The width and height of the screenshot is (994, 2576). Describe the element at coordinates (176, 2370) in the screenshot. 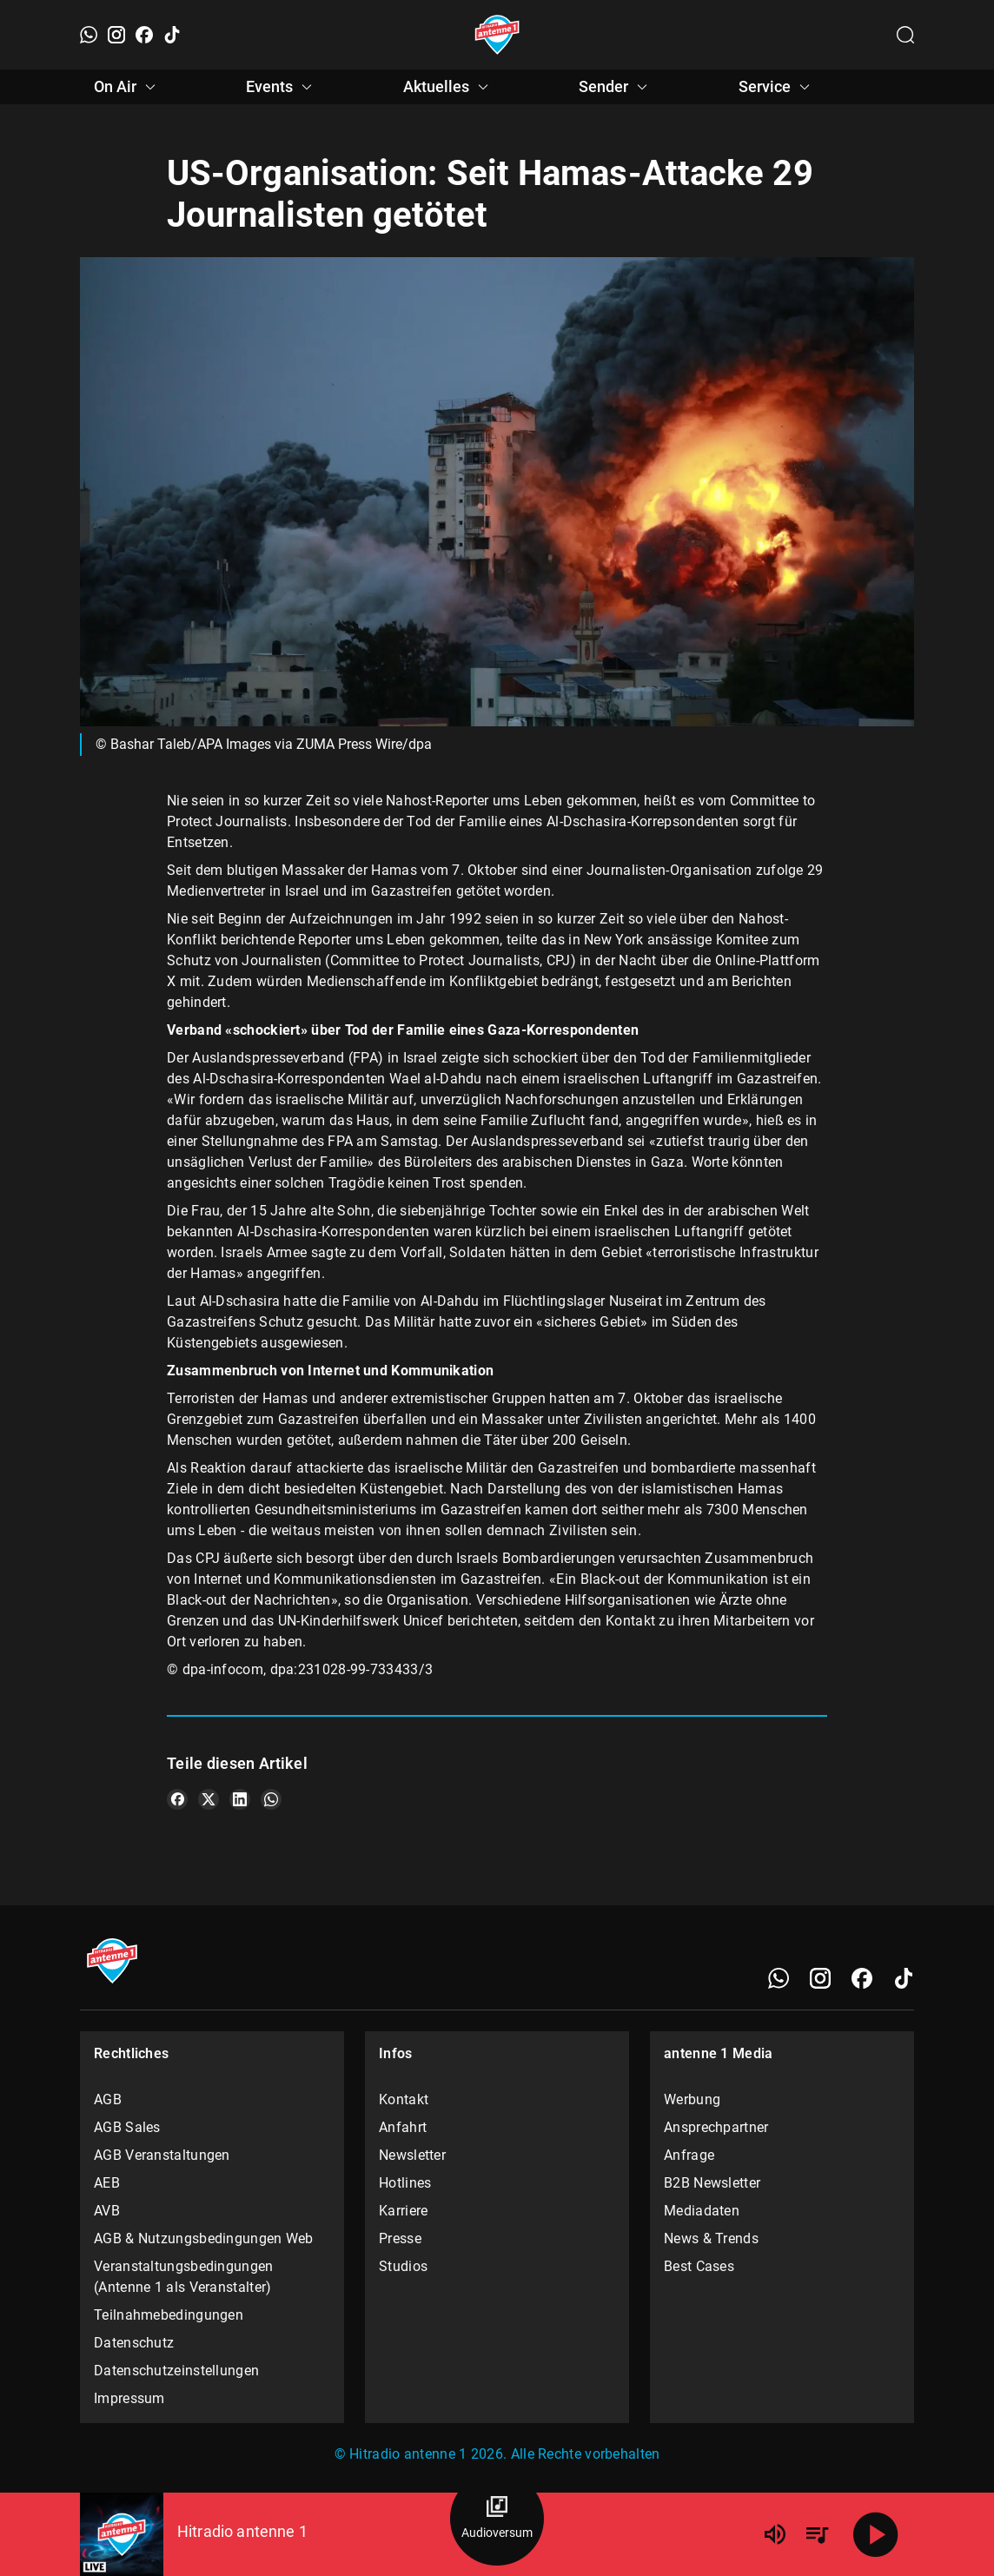

I see `Datenschutzeinstellungen` at that location.